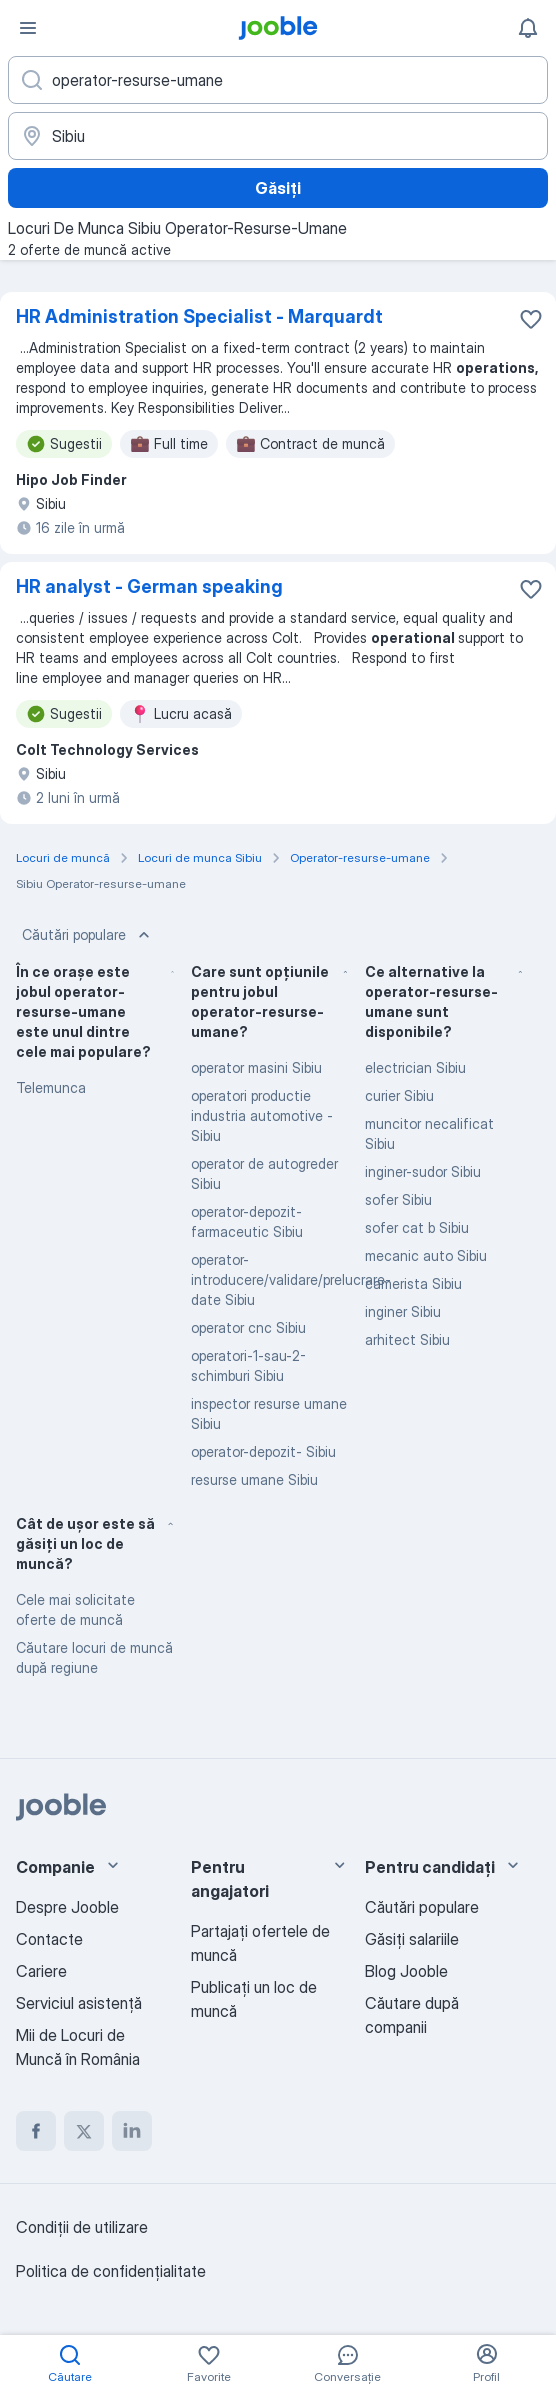  I want to click on sofer cat b Sibiu, so click(417, 1227).